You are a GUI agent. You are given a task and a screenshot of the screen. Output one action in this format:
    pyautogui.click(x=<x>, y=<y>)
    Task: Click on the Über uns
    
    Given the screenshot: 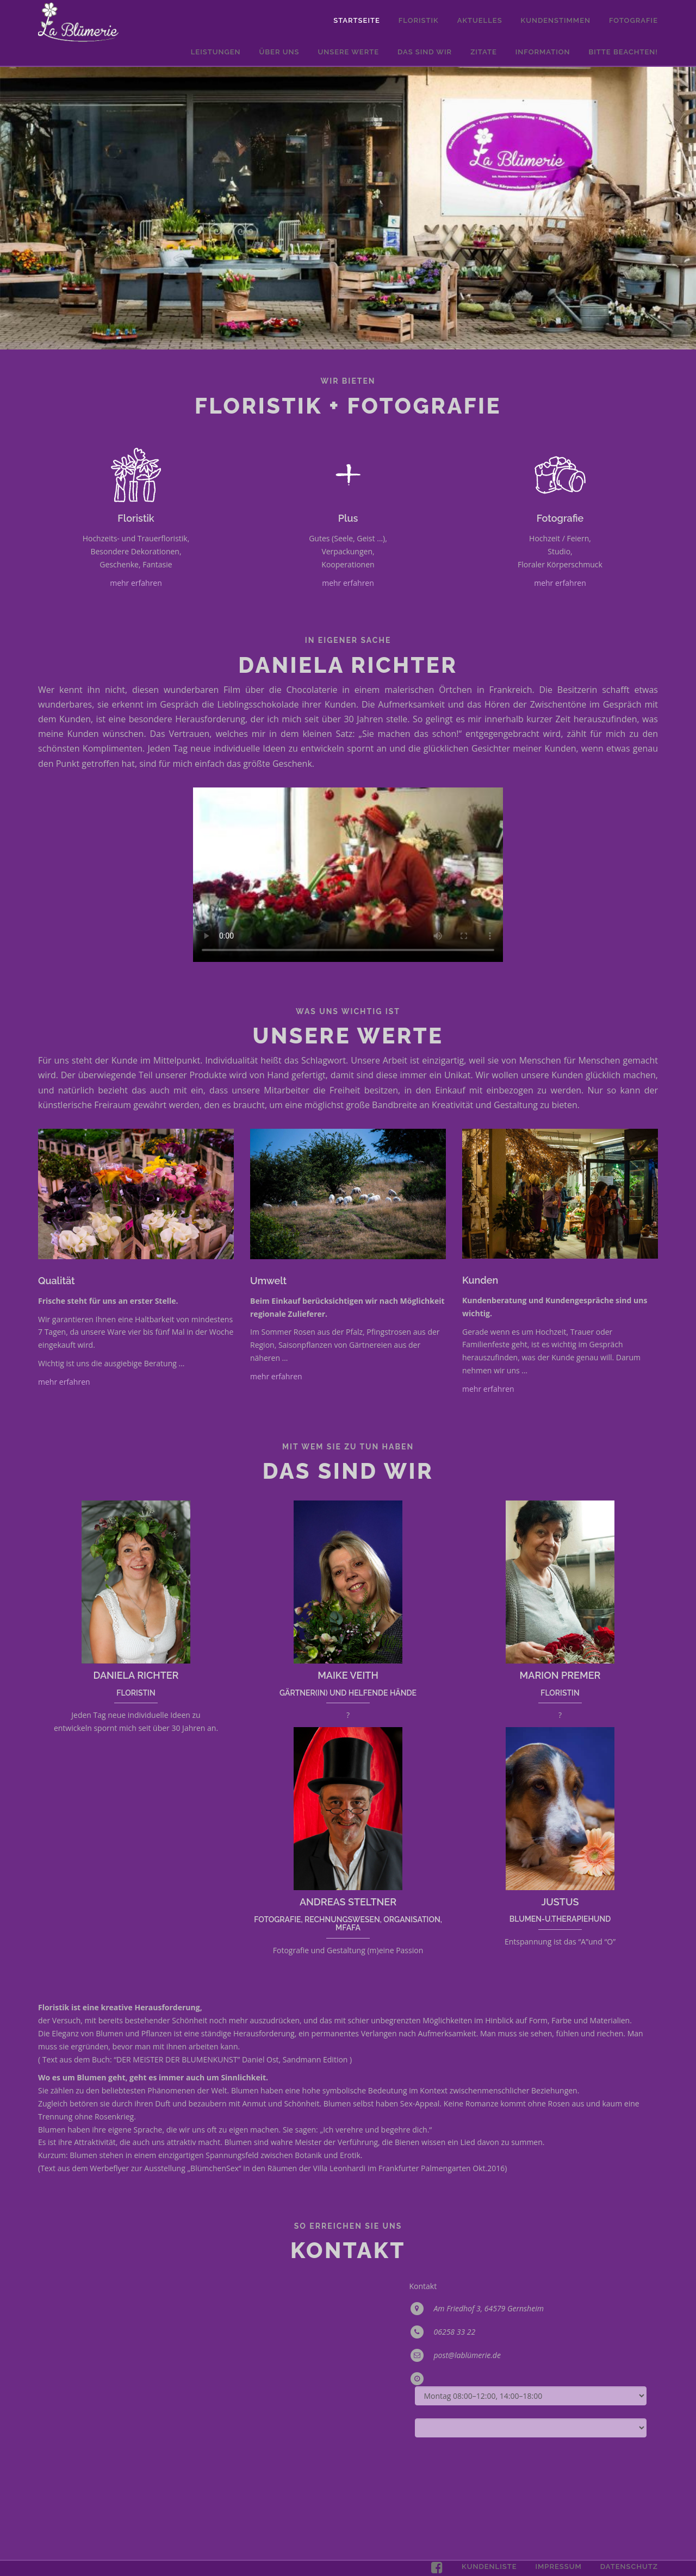 What is the action you would take?
    pyautogui.click(x=279, y=52)
    